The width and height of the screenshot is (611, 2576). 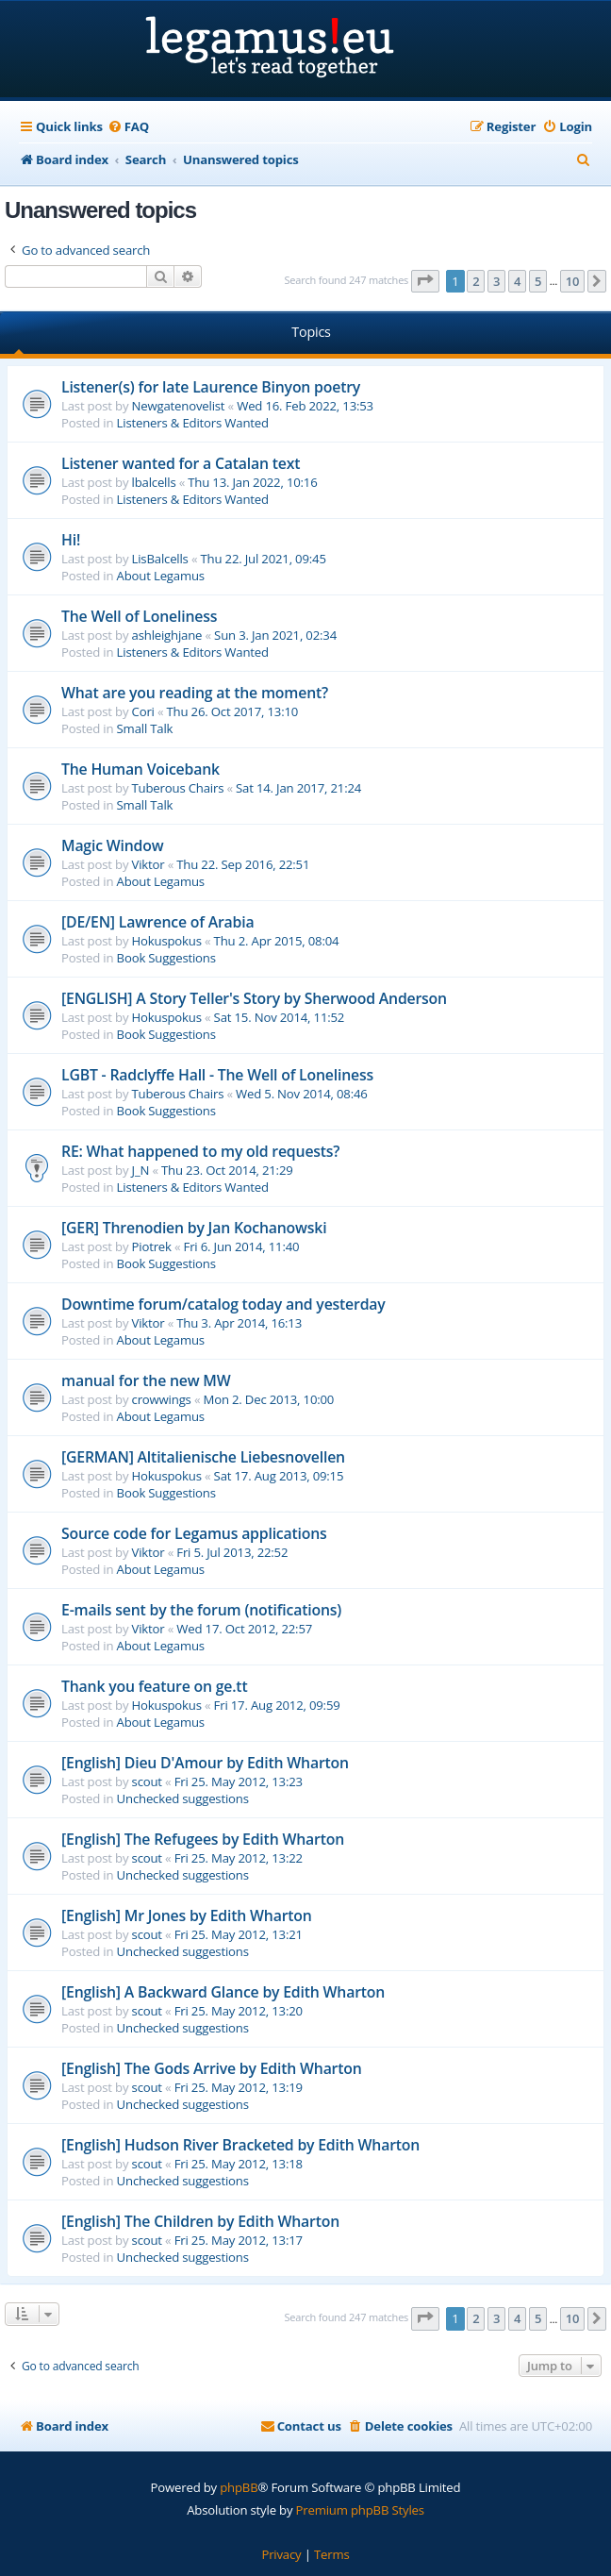 I want to click on [English] A Backward Glance by Edith Wharton, so click(x=223, y=1992).